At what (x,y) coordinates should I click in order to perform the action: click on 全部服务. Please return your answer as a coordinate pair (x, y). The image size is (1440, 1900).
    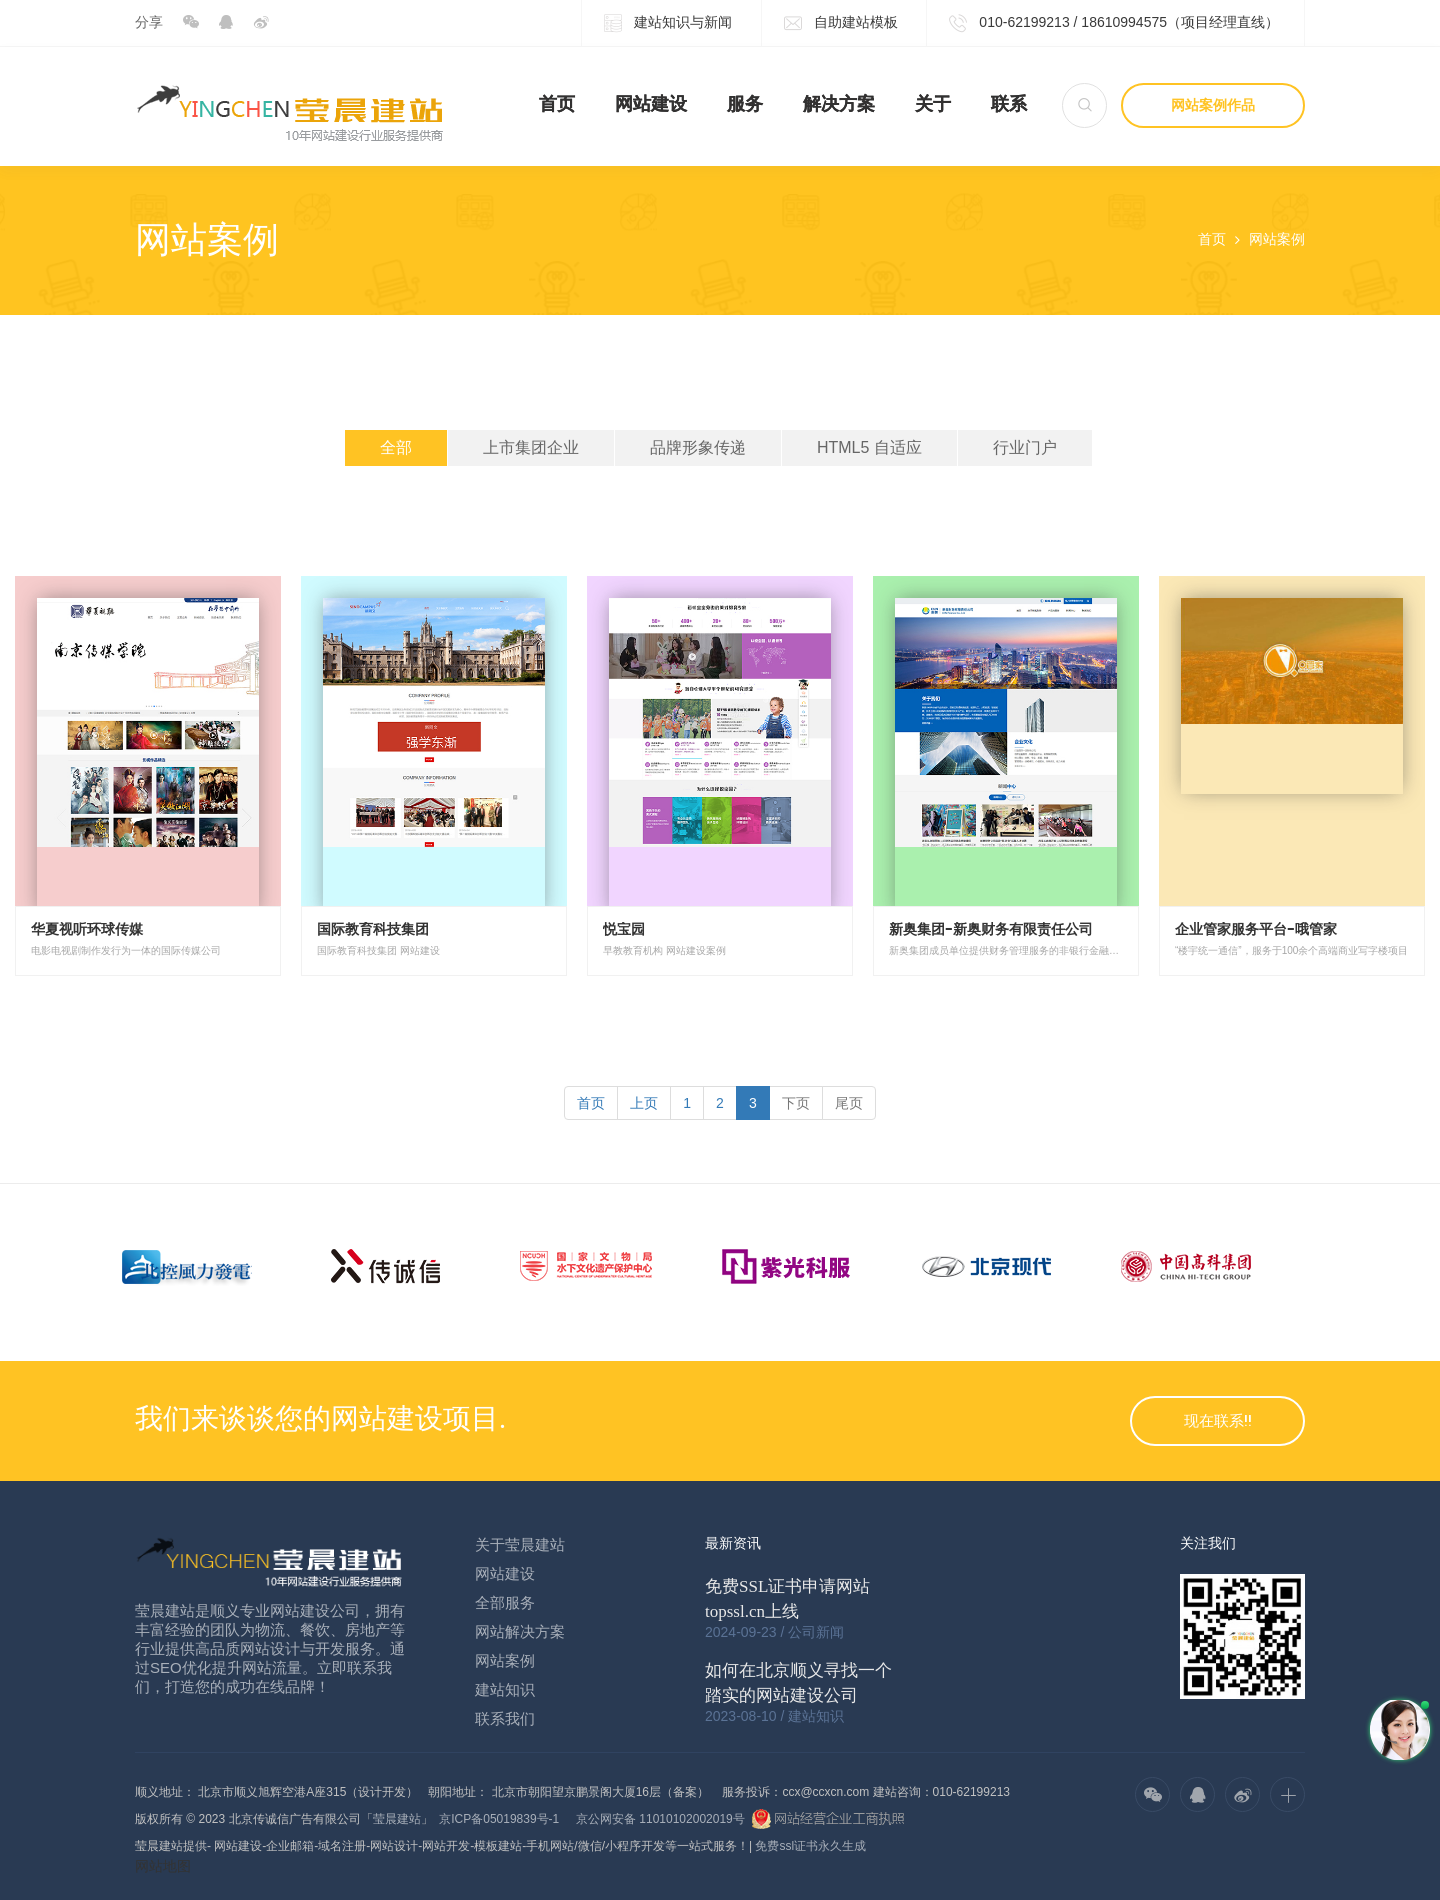
    Looking at the image, I should click on (505, 1602).